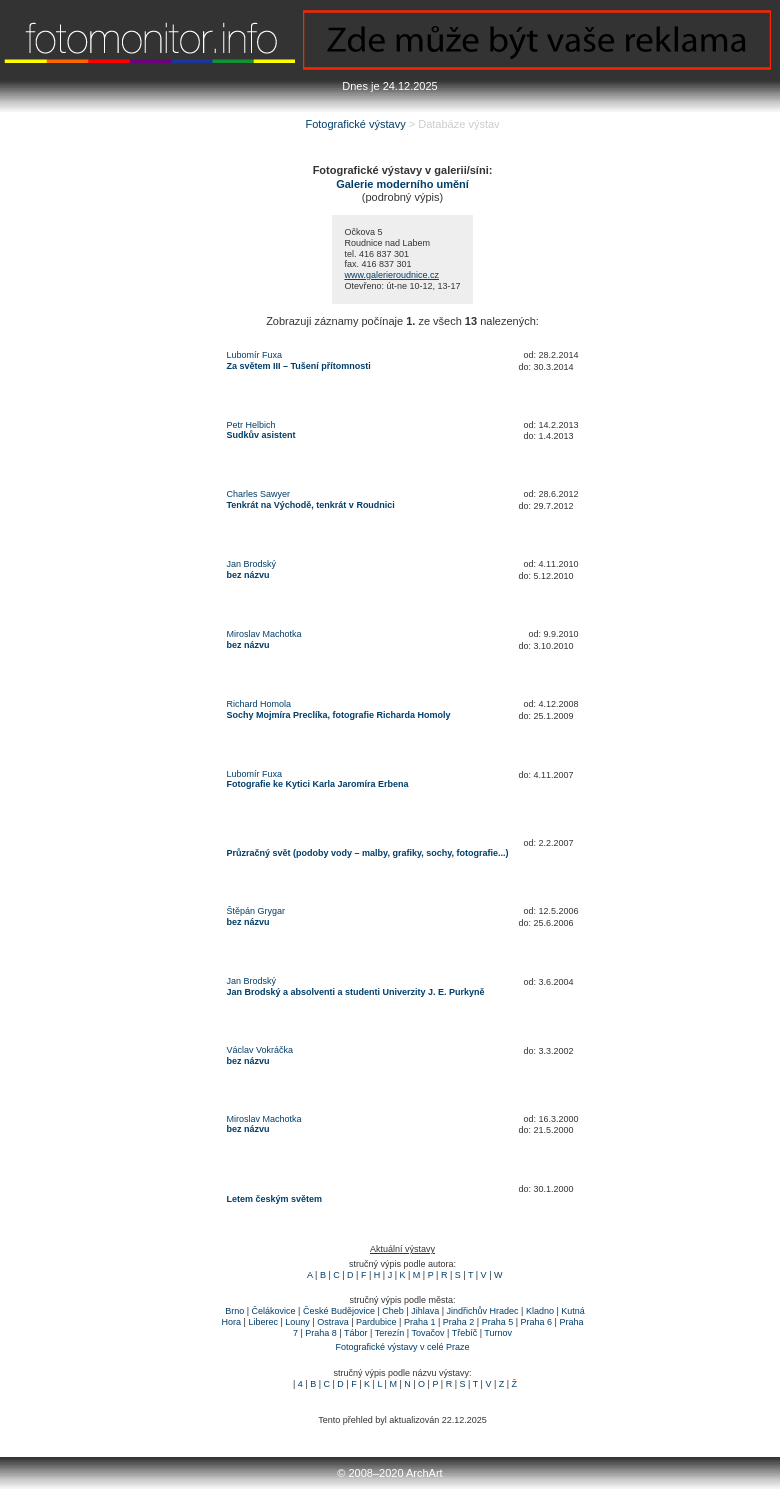 Image resolution: width=780 pixels, height=1490 pixels. Describe the element at coordinates (537, 1322) in the screenshot. I see `Praha 6` at that location.